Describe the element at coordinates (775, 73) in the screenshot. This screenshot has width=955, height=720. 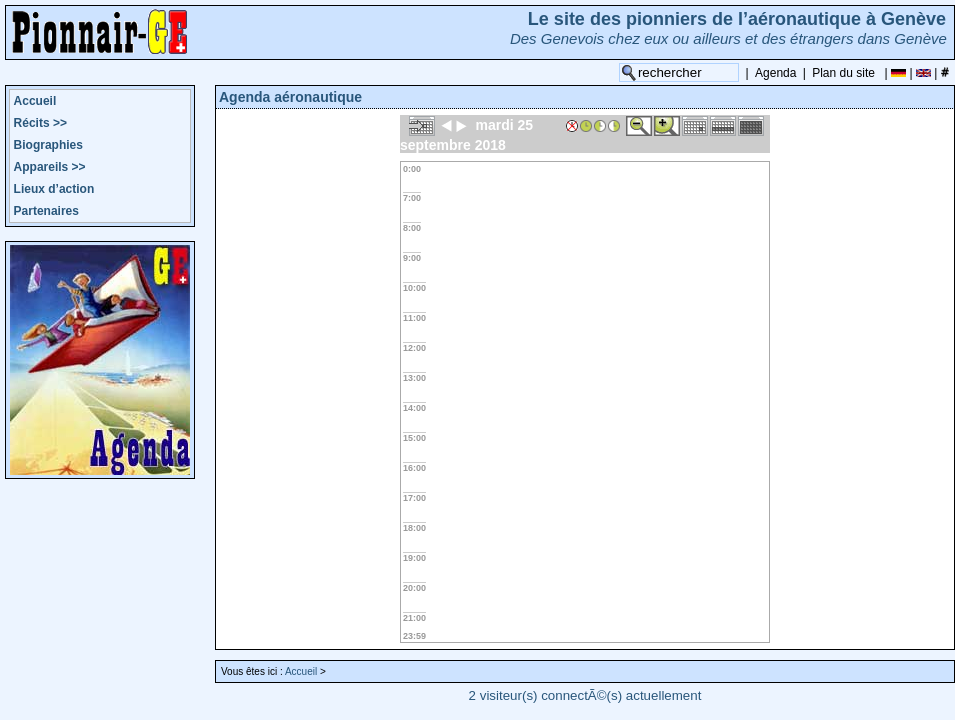
I see `Agenda` at that location.